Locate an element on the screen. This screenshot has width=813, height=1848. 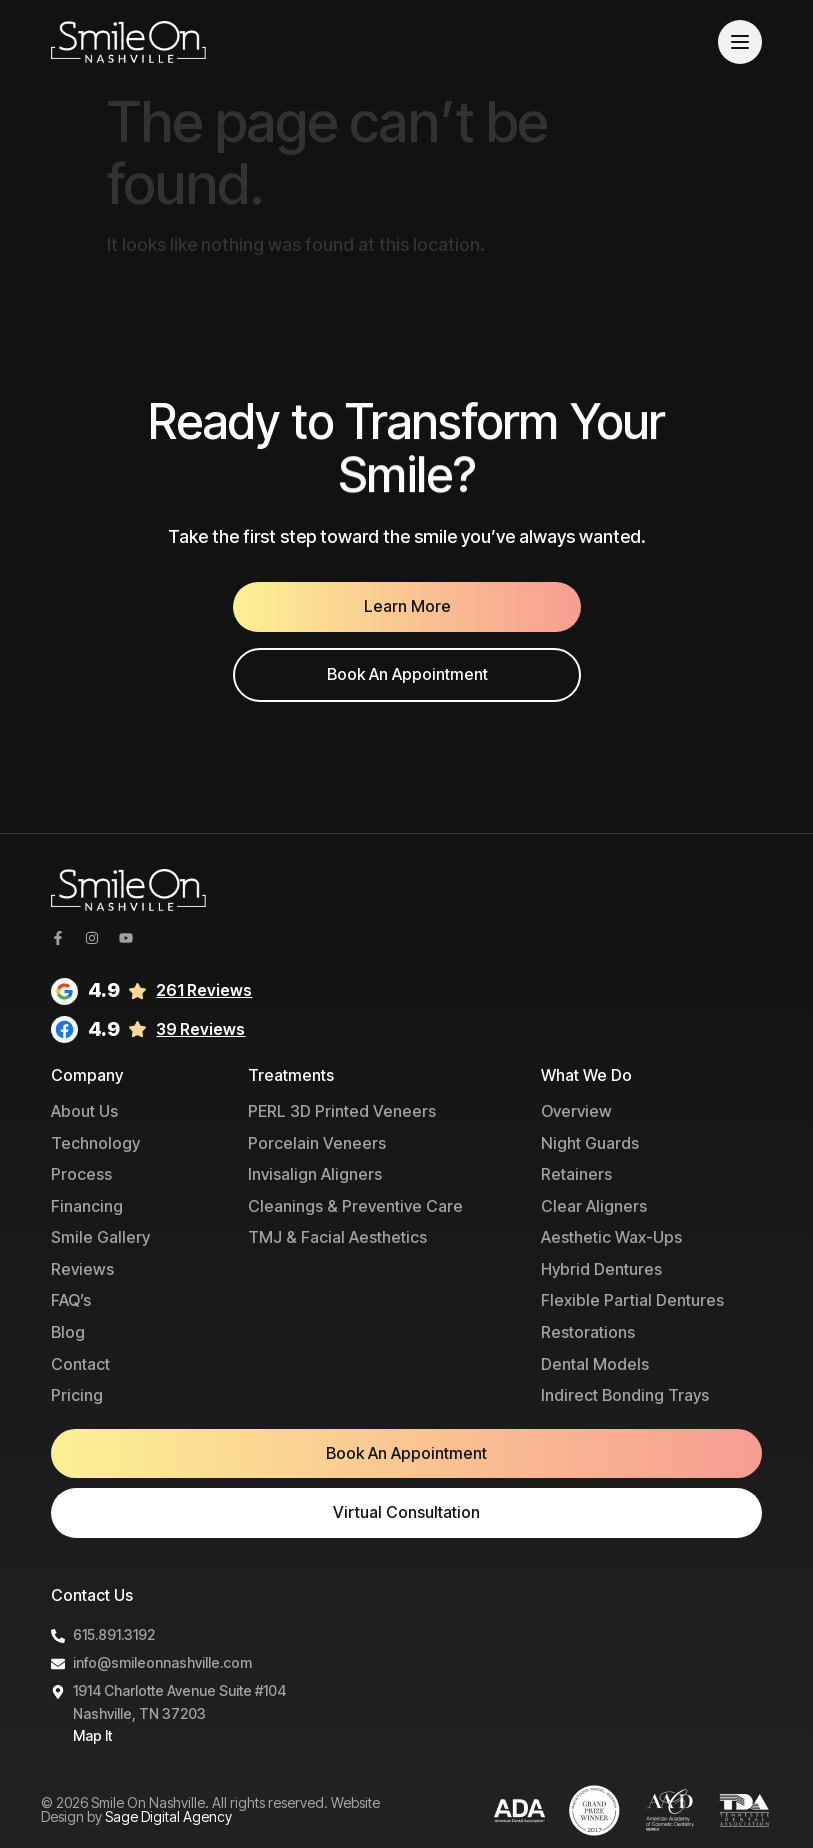
Aesthetic Wax-Ups is located at coordinates (611, 1237).